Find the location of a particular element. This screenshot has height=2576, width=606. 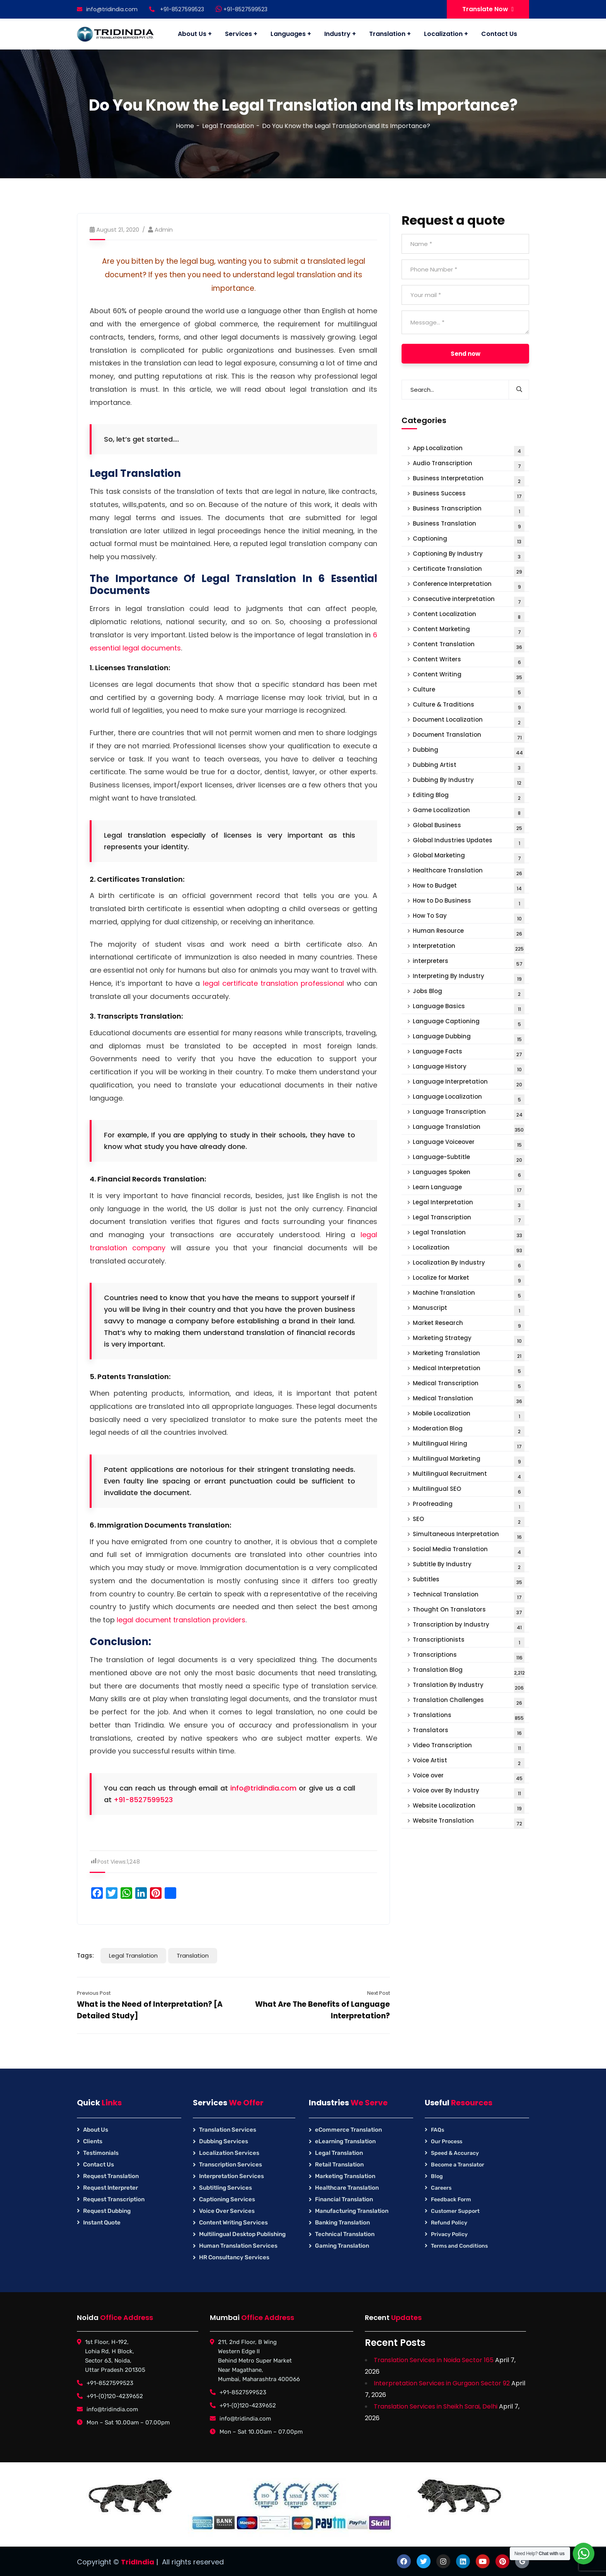

Social Media Translation is located at coordinates (468, 1551).